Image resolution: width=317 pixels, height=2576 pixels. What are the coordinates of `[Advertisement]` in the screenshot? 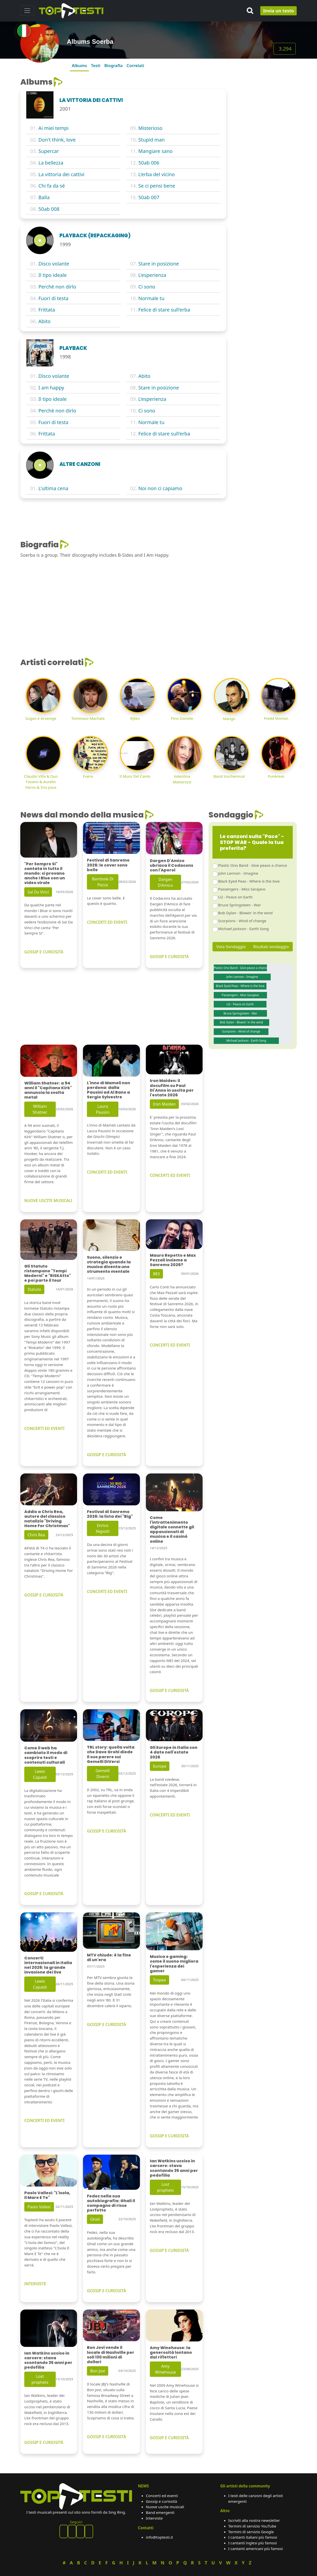 It's located at (264, 151).